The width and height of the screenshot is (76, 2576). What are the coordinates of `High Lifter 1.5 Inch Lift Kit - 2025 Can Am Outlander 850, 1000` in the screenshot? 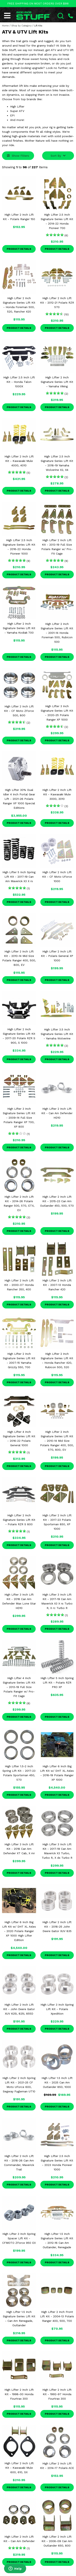 It's located at (57, 2082).